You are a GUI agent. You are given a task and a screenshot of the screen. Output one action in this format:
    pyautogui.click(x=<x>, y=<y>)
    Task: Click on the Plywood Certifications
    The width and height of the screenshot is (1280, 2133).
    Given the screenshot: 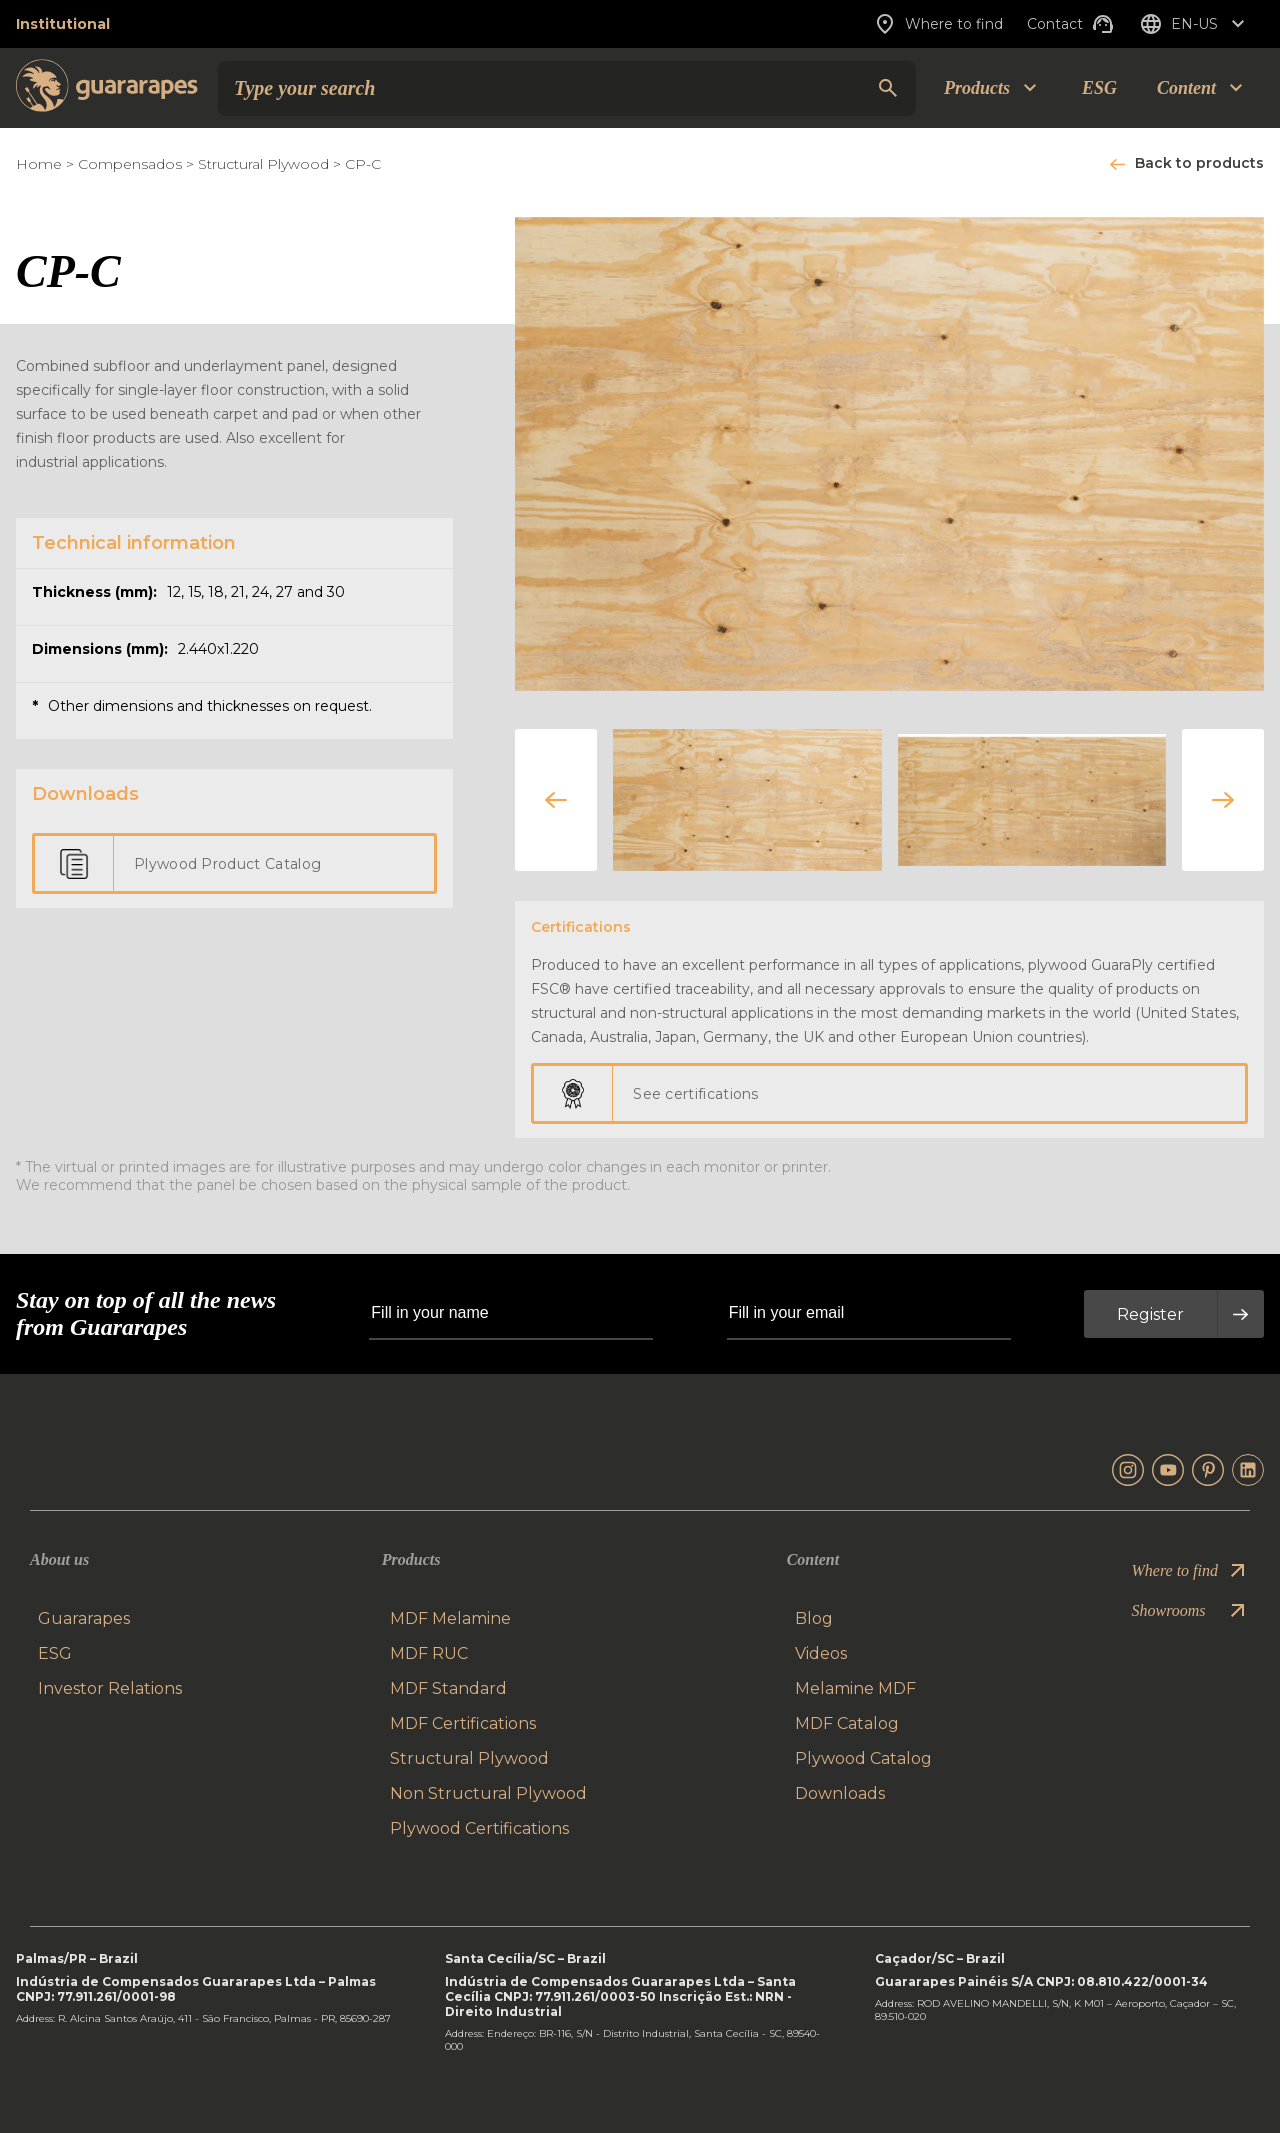 What is the action you would take?
    pyautogui.click(x=479, y=1828)
    